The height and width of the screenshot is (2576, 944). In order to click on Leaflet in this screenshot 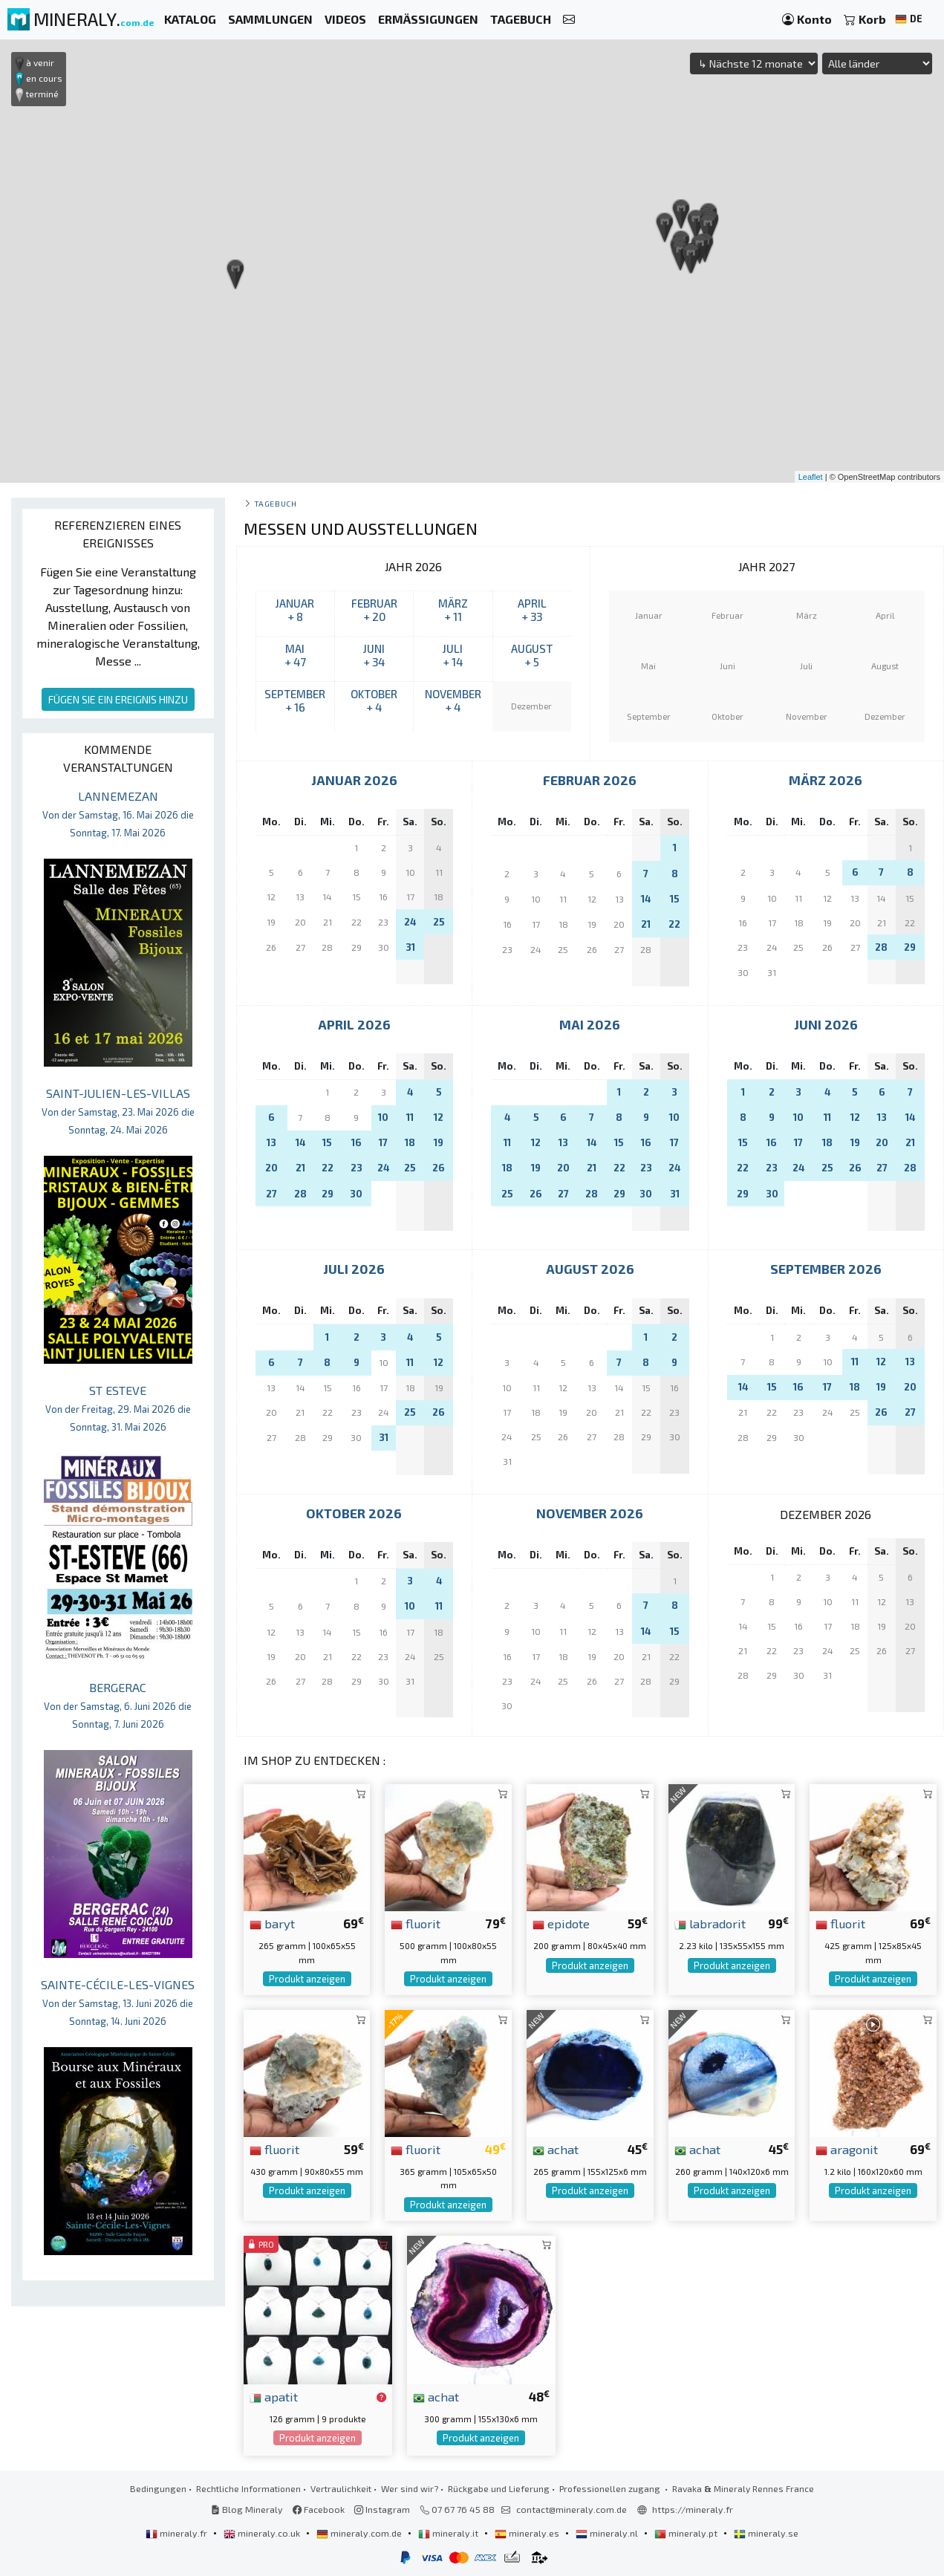, I will do `click(810, 476)`.